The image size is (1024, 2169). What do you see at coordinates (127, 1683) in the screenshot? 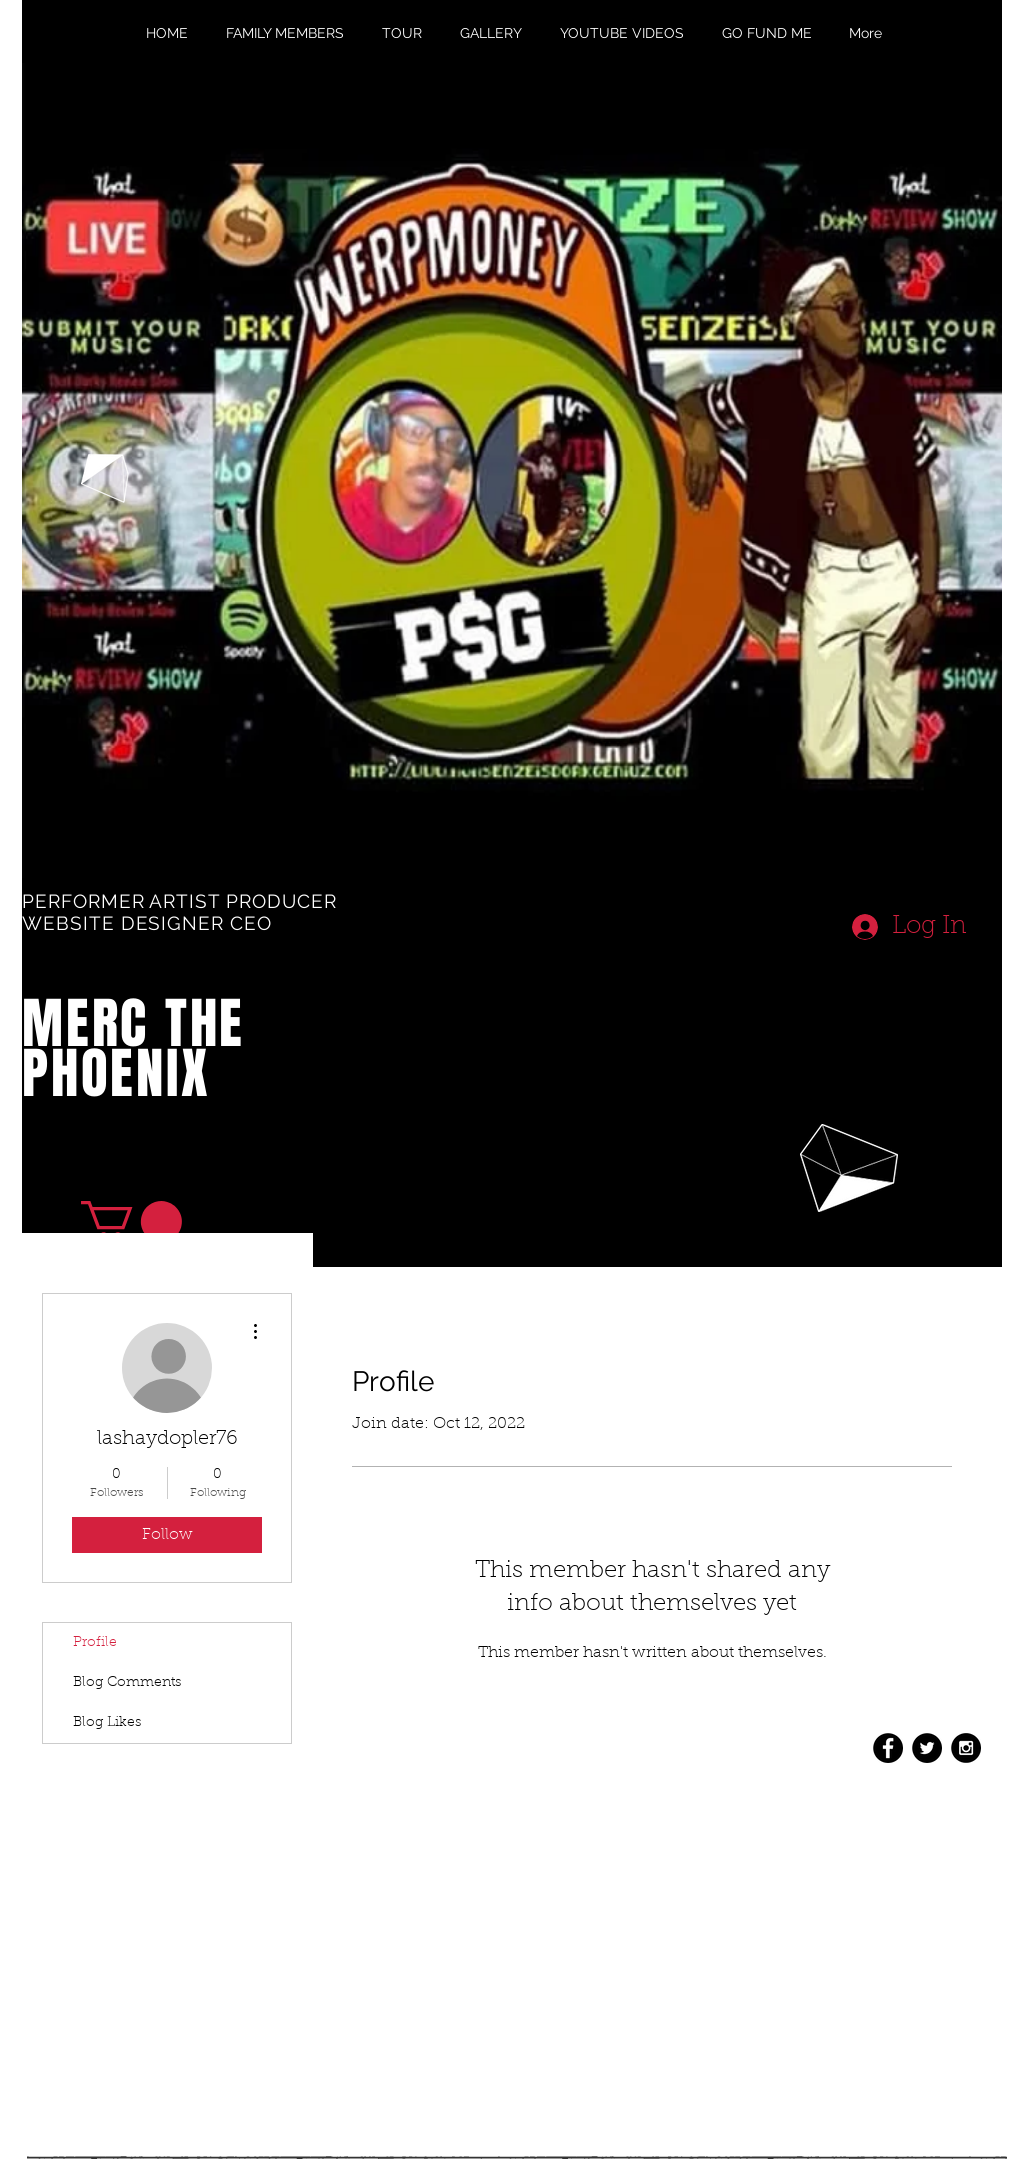
I see `Blog Comments` at bounding box center [127, 1683].